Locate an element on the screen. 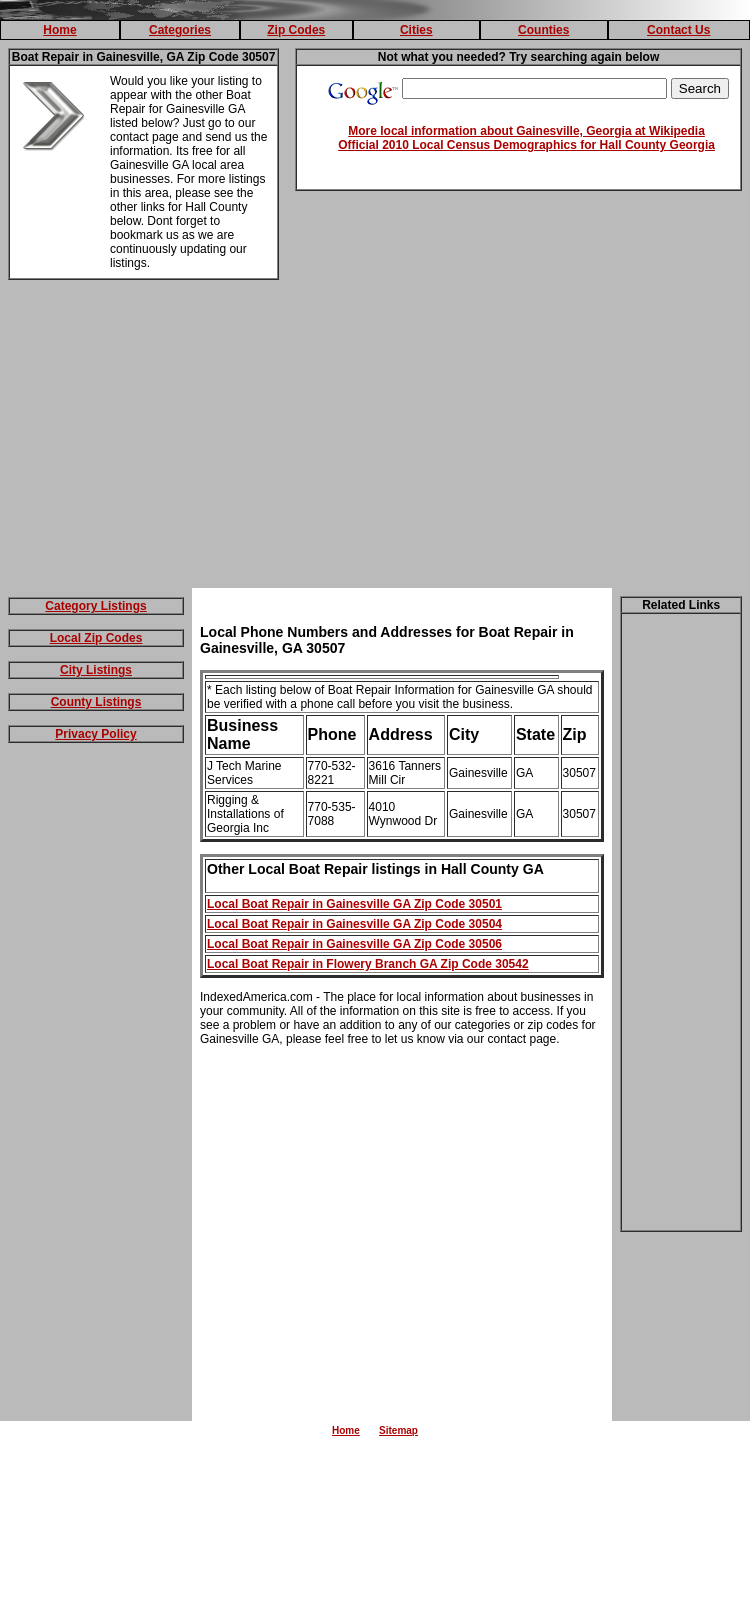 This screenshot has width=750, height=1619. Contact Us is located at coordinates (678, 30).